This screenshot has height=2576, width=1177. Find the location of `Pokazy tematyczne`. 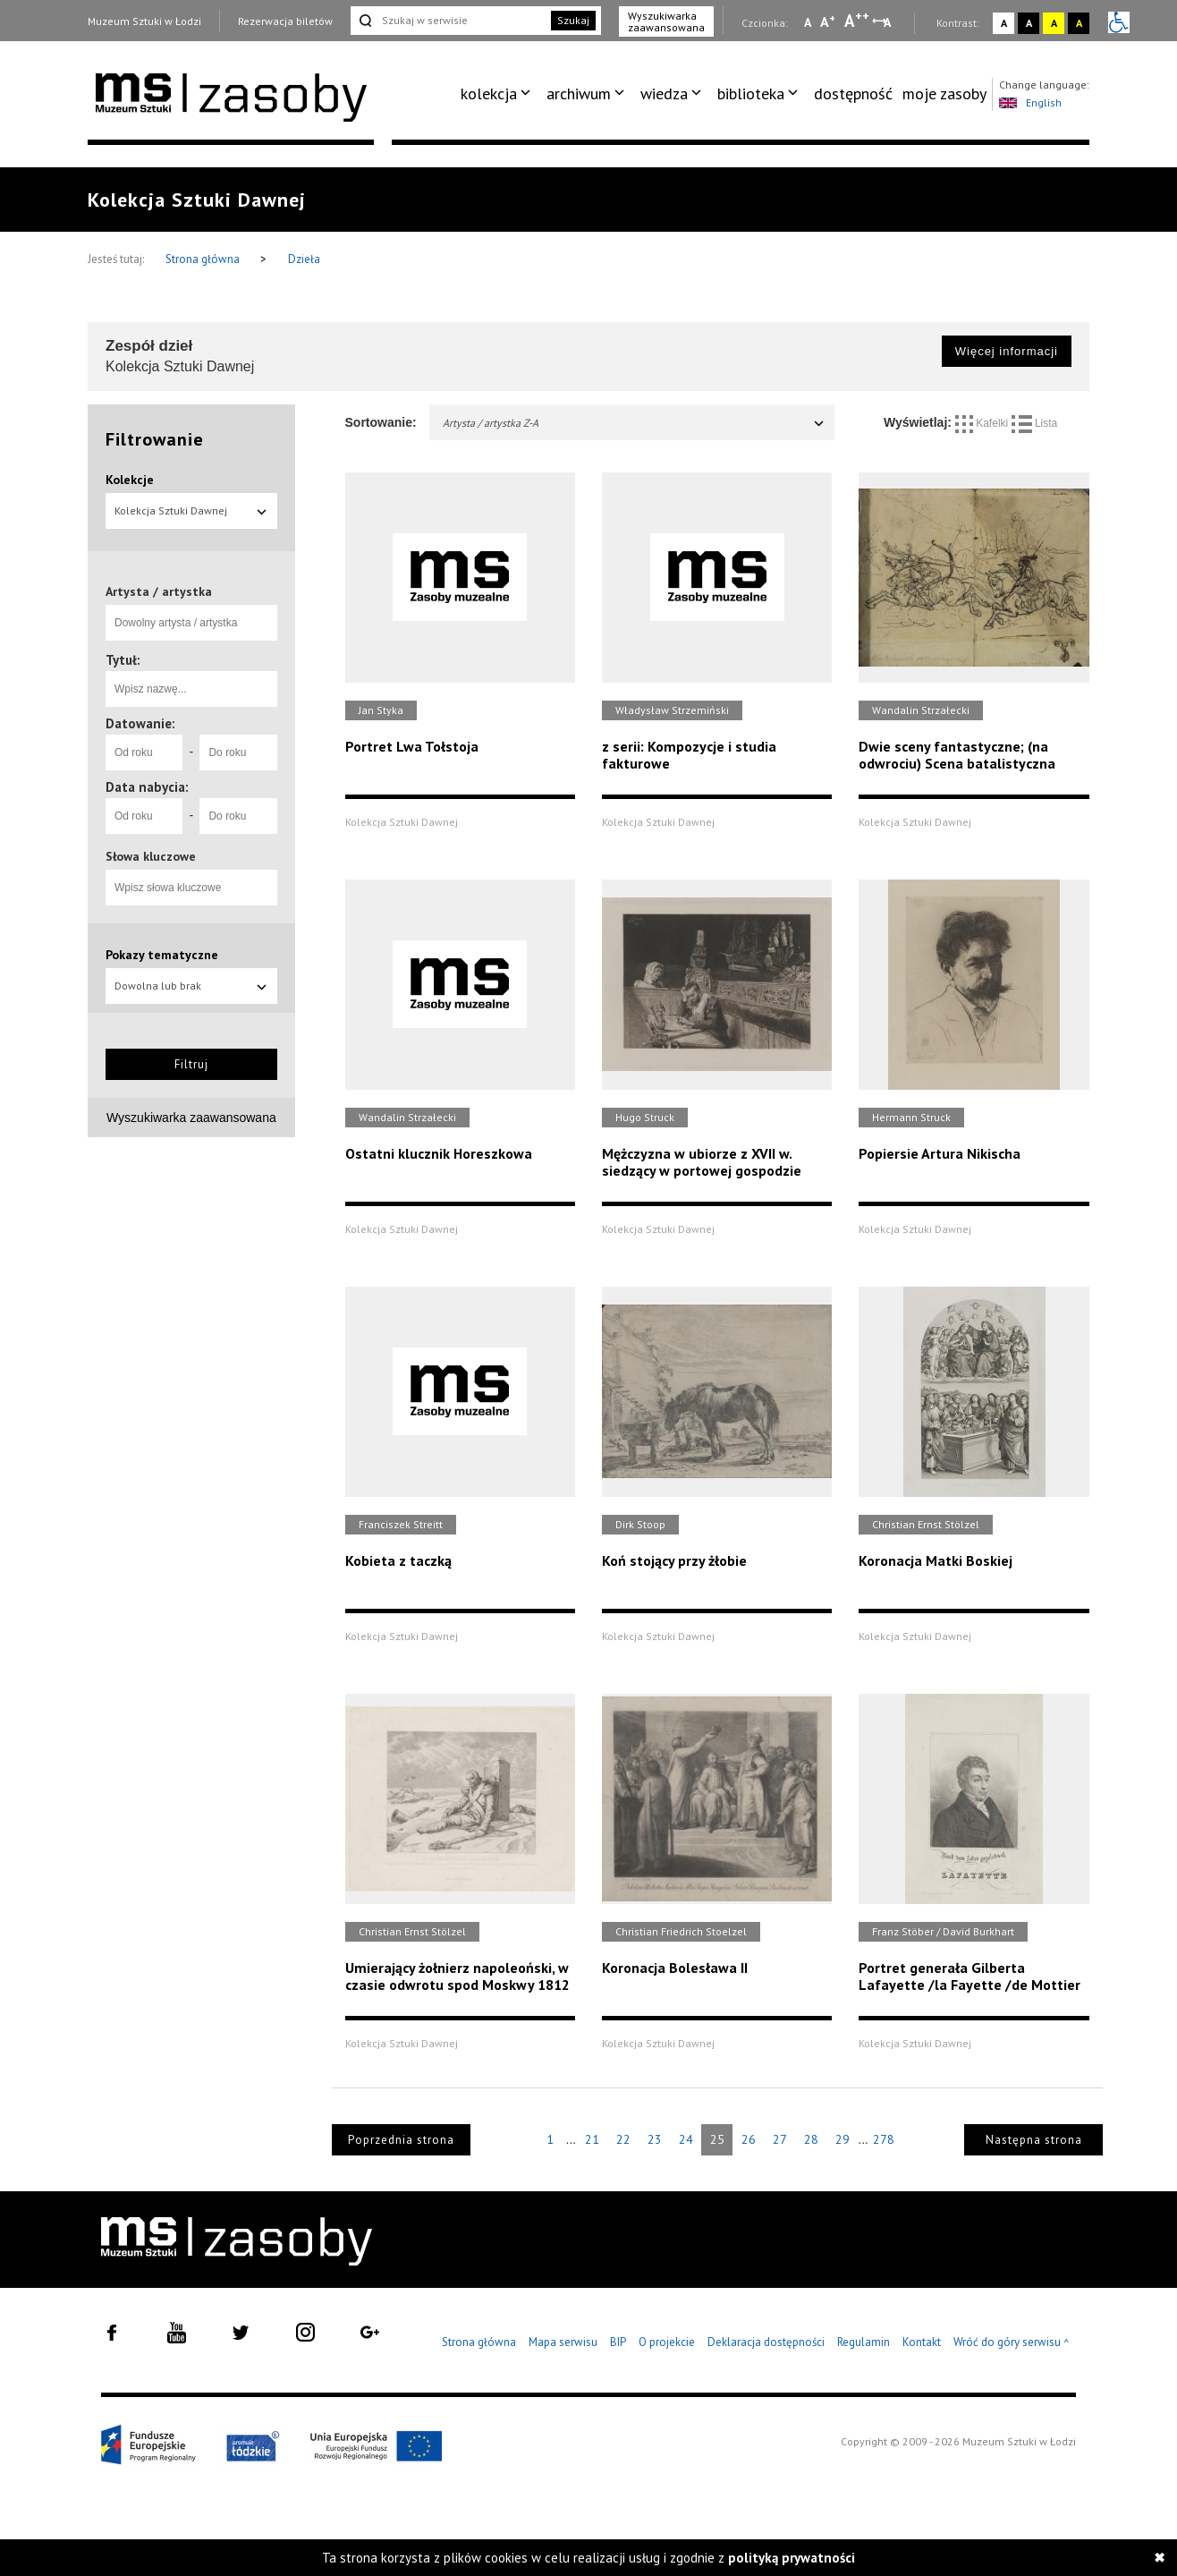

Pokazy tematyczne is located at coordinates (162, 955).